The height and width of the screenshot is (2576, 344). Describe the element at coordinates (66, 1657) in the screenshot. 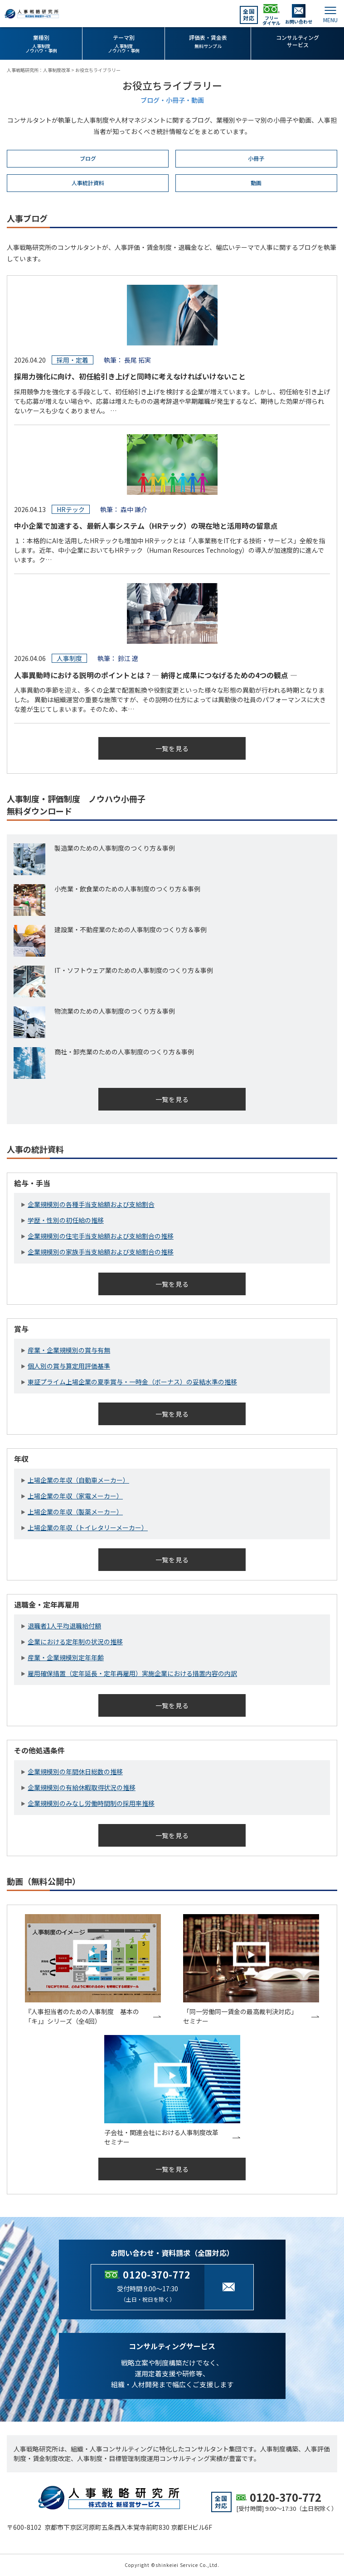

I see `産業・企業規模別定年年齢` at that location.